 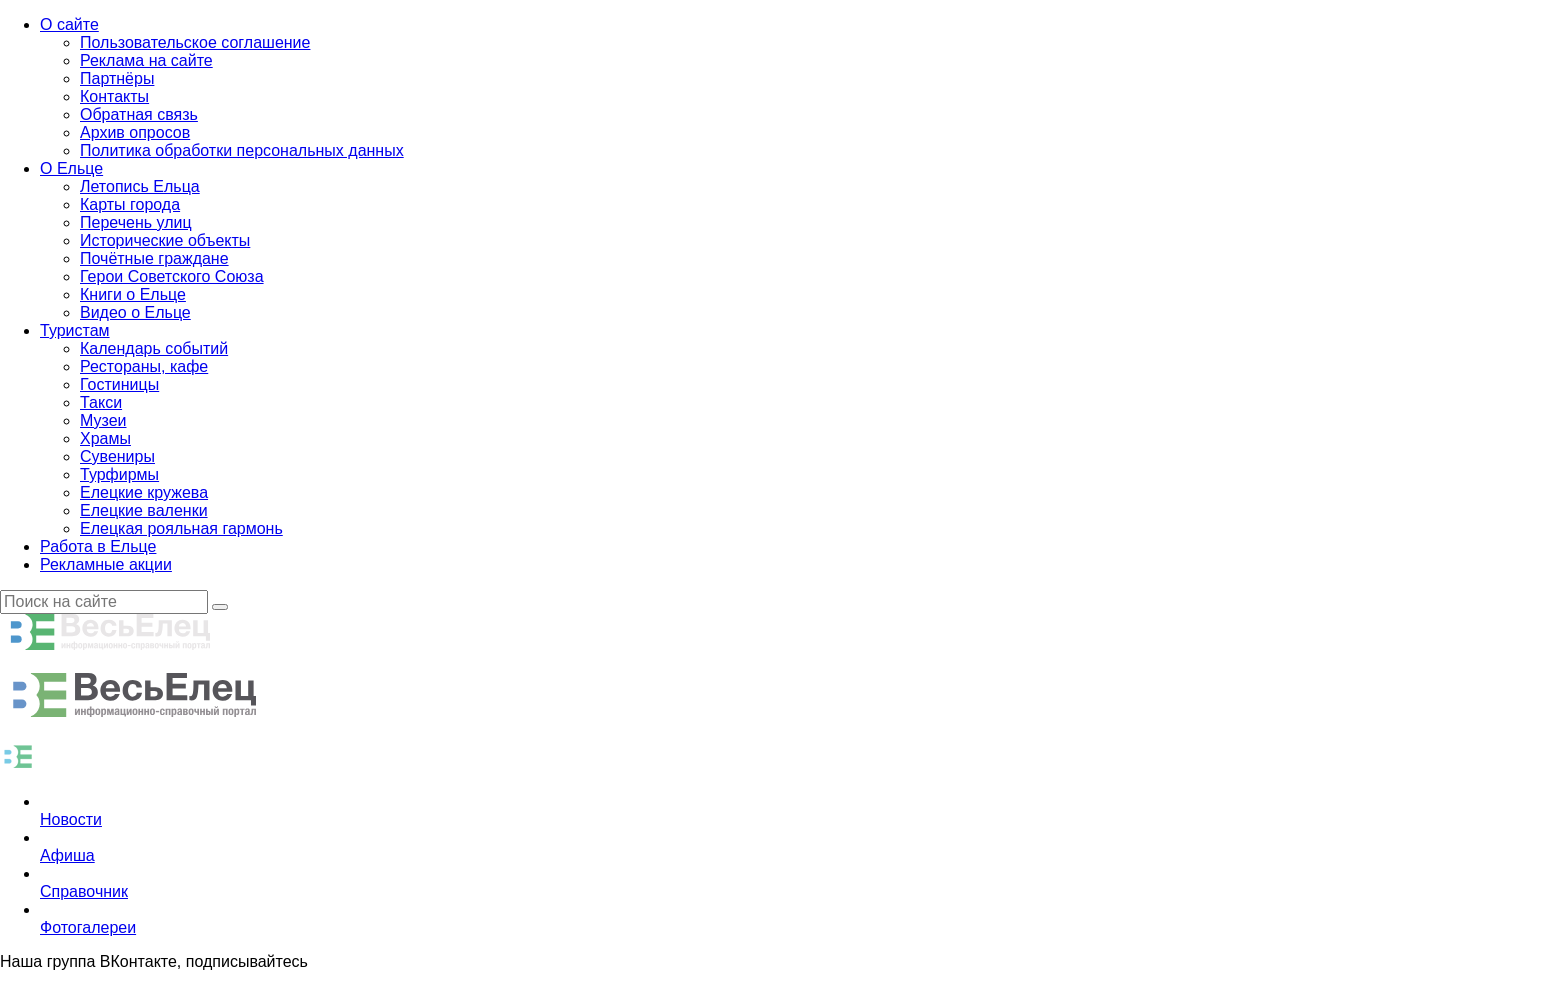 I want to click on Перечень улиц, so click(x=136, y=222).